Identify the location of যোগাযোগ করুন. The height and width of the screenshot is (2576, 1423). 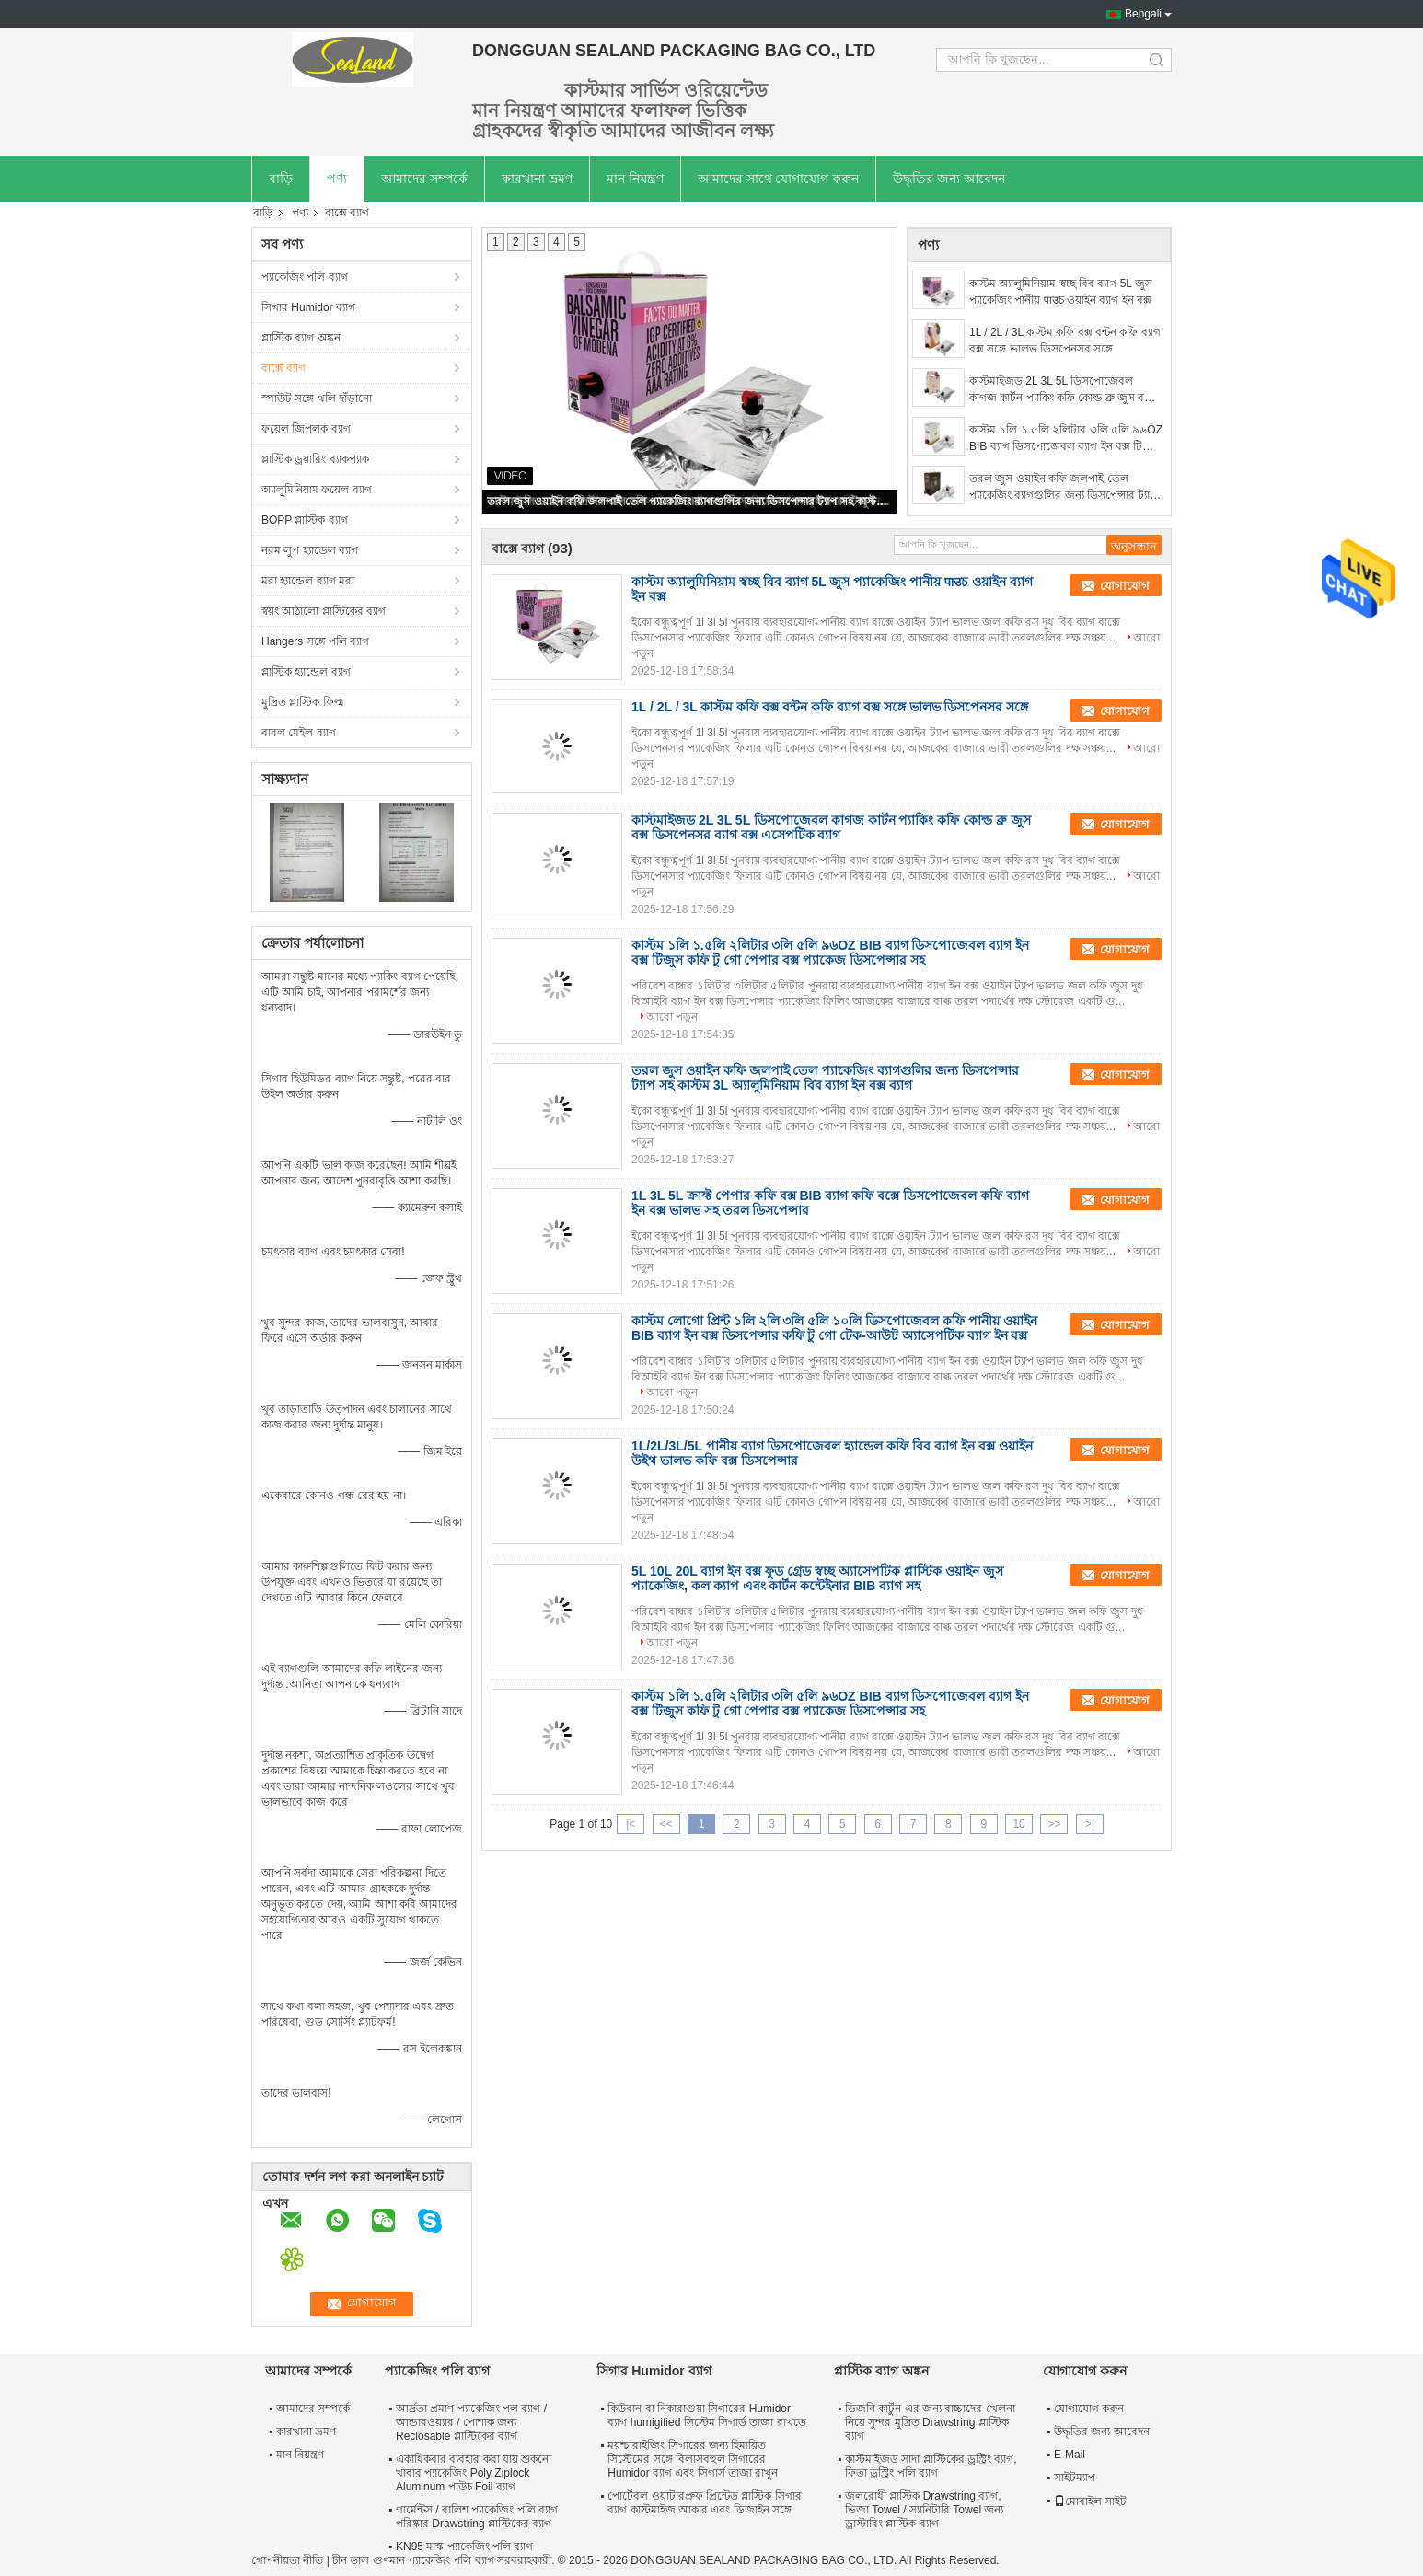
(1089, 2408).